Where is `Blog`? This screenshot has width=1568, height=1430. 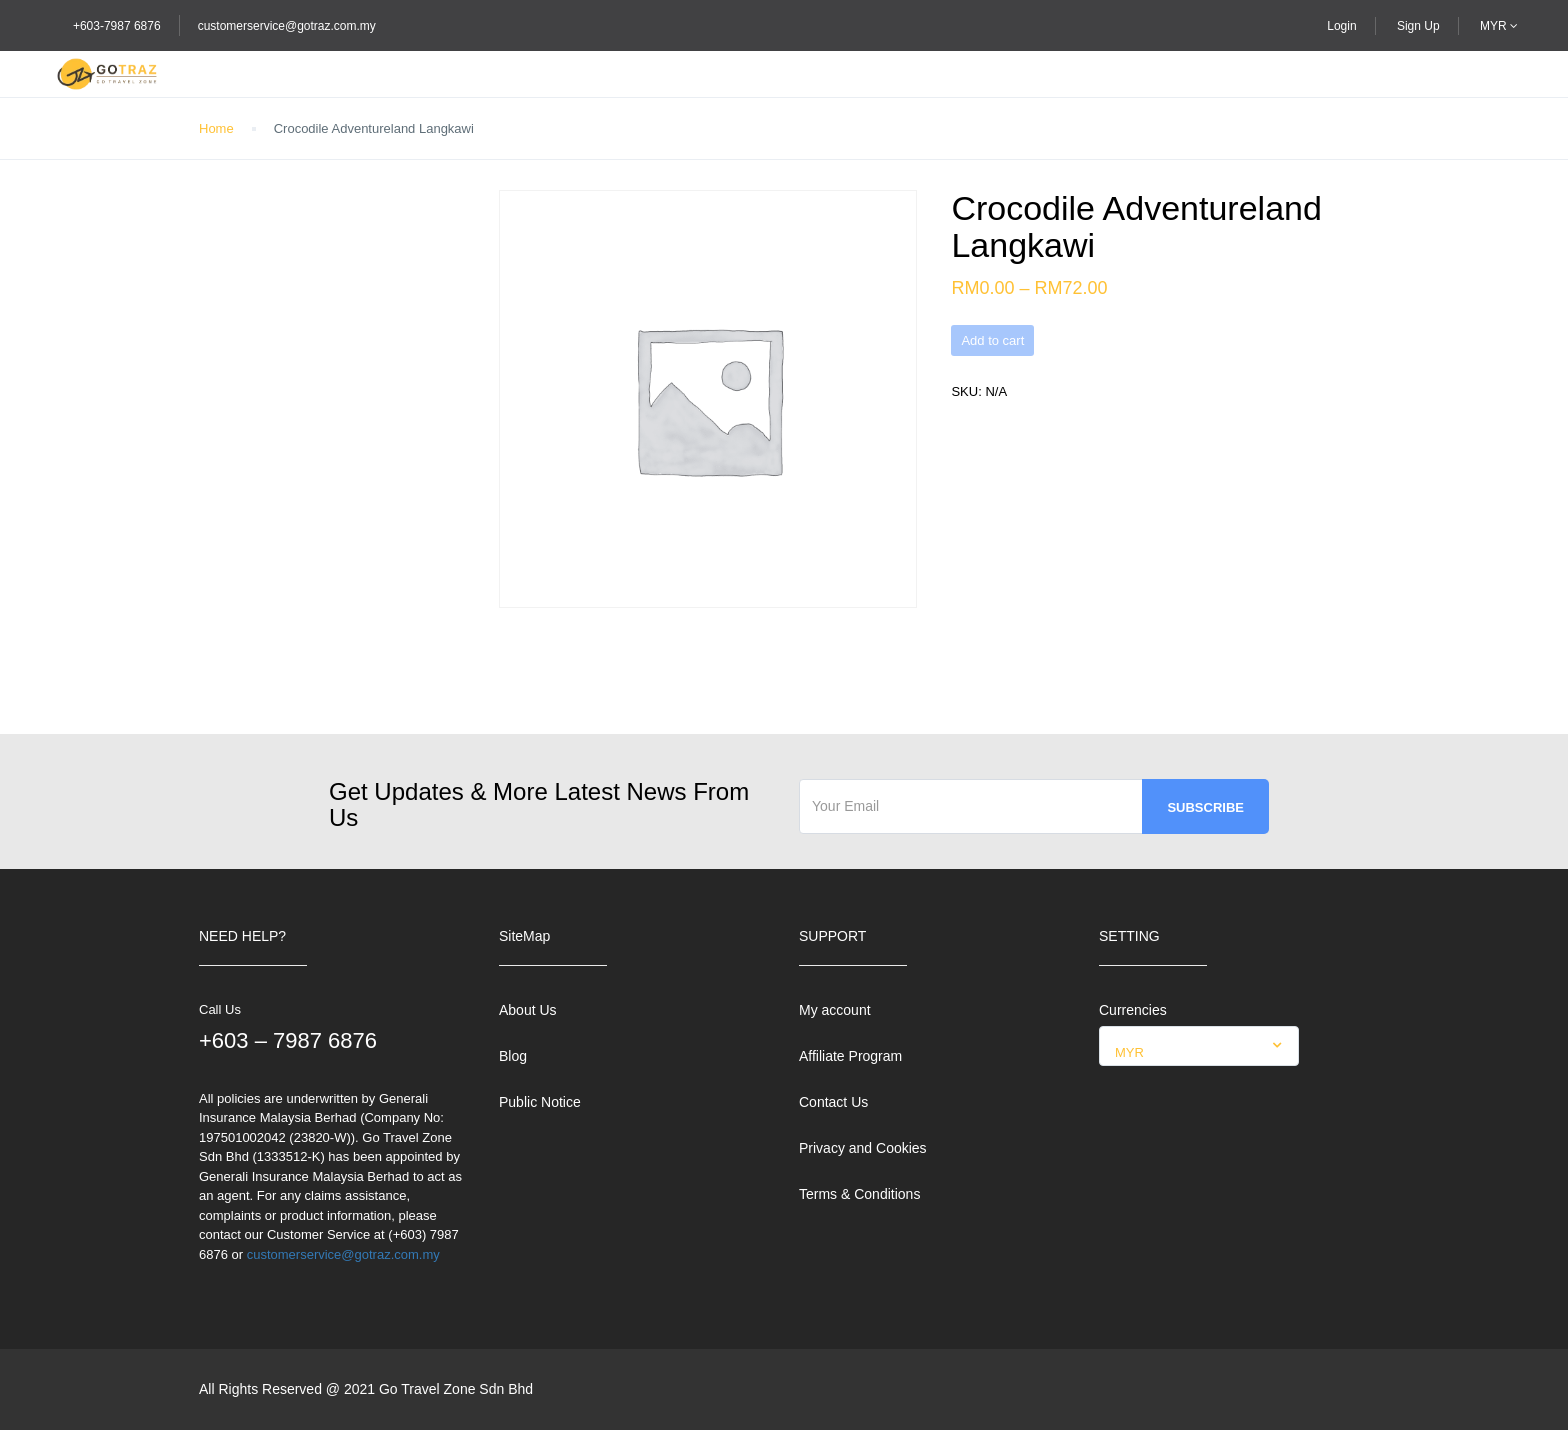
Blog is located at coordinates (513, 1056).